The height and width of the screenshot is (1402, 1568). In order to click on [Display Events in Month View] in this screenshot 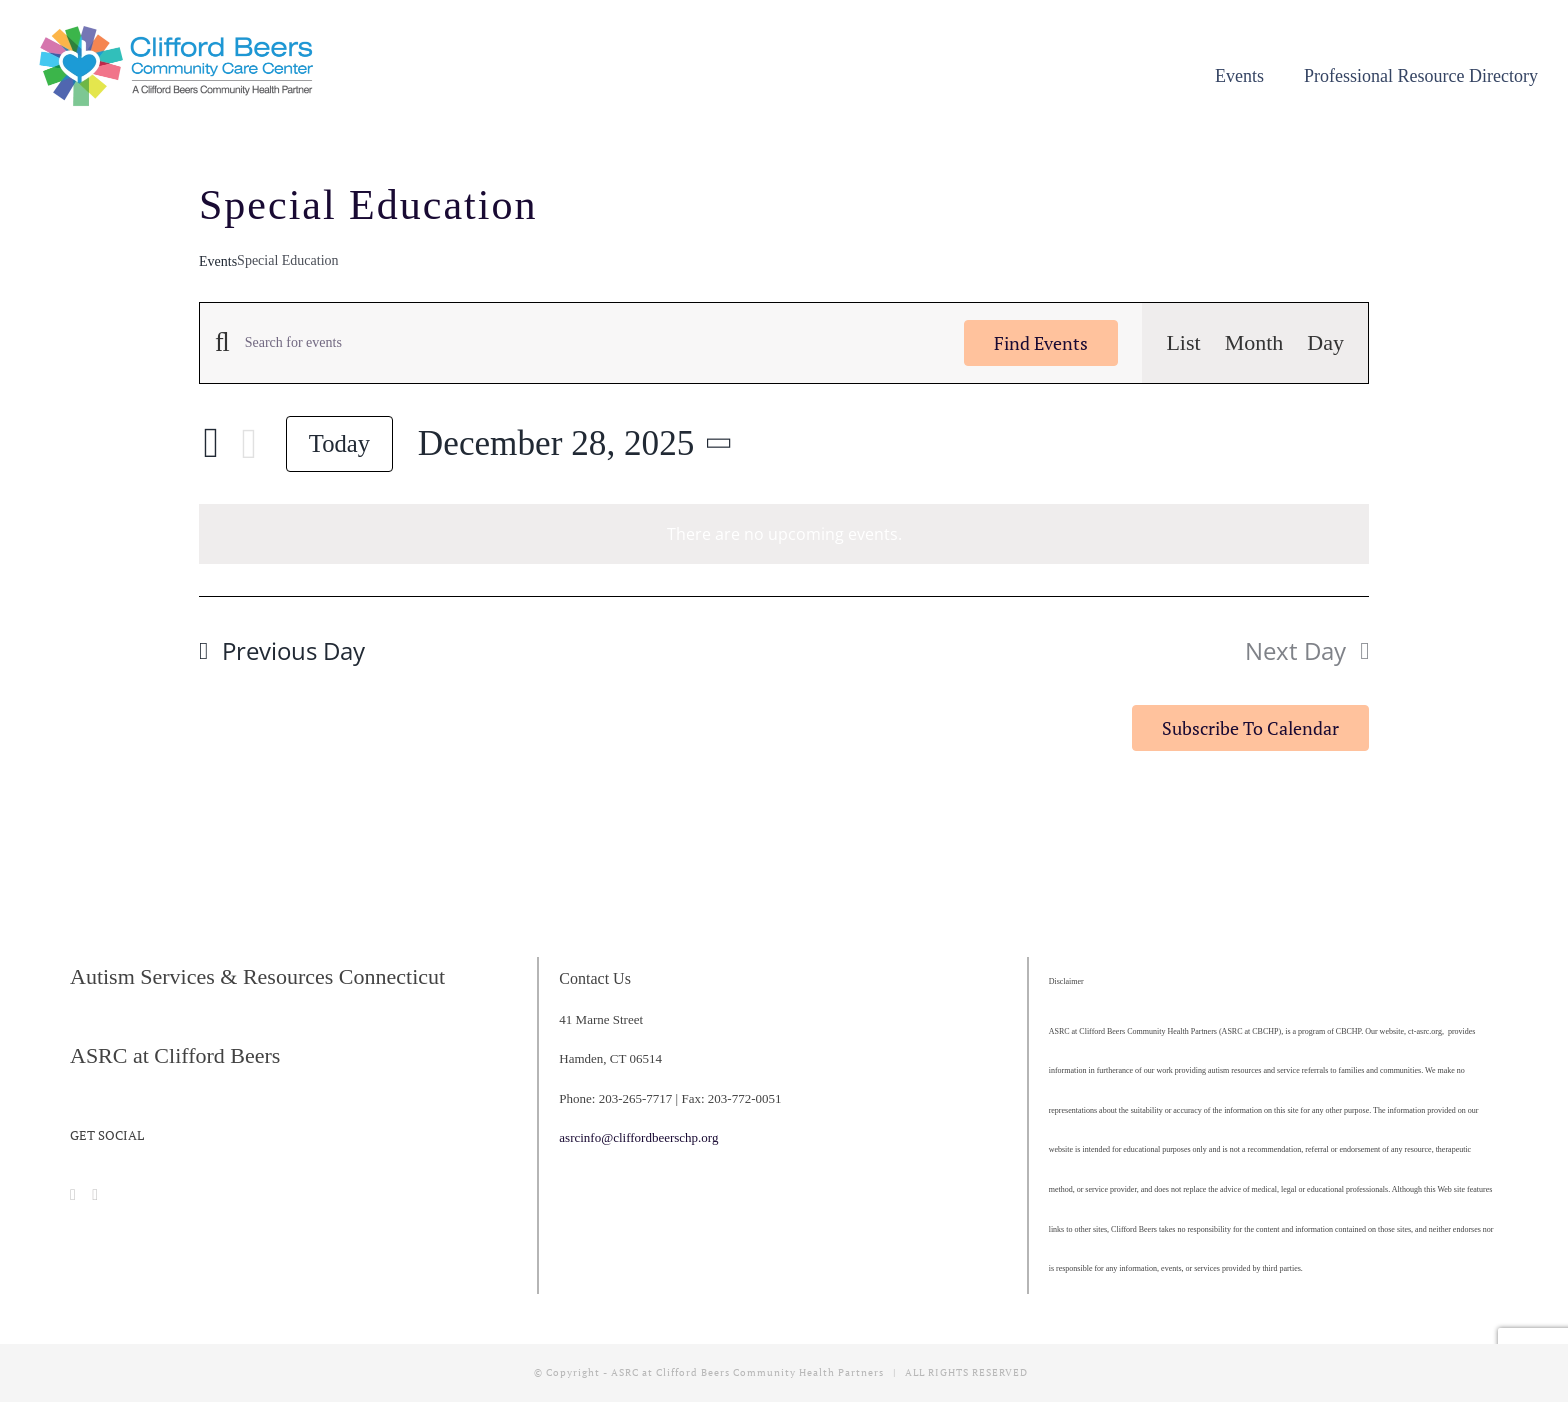, I will do `click(1254, 343)`.